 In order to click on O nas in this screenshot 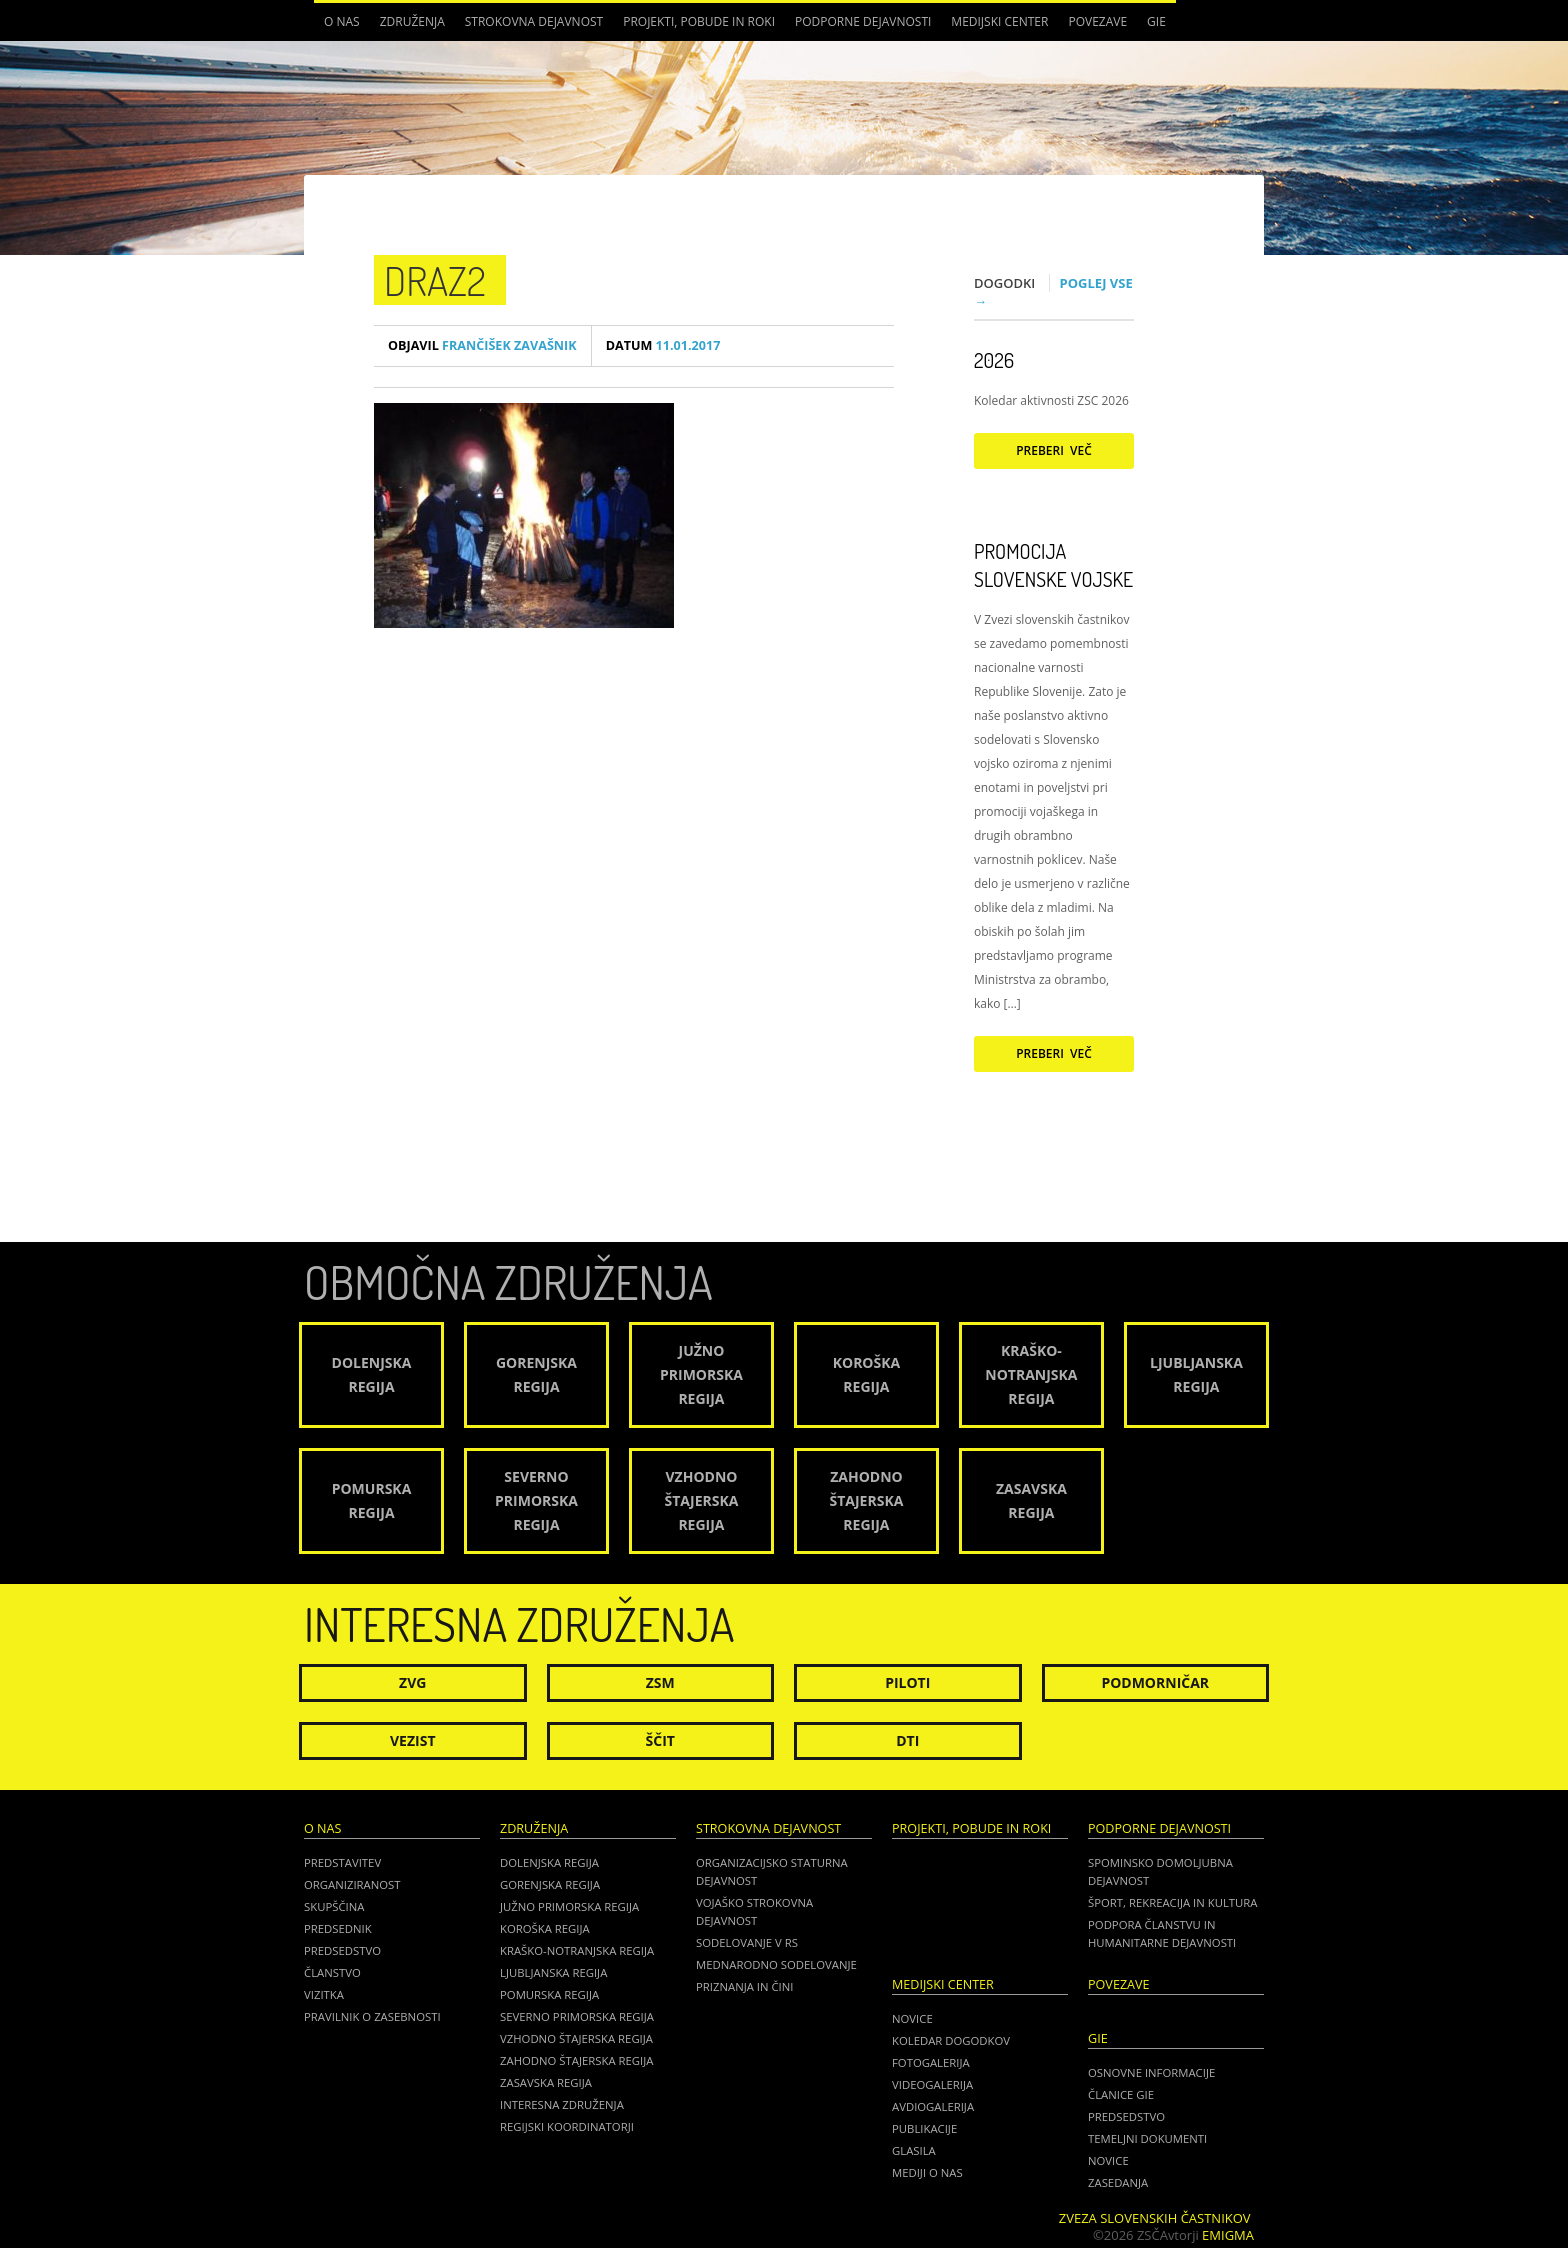, I will do `click(342, 21)`.